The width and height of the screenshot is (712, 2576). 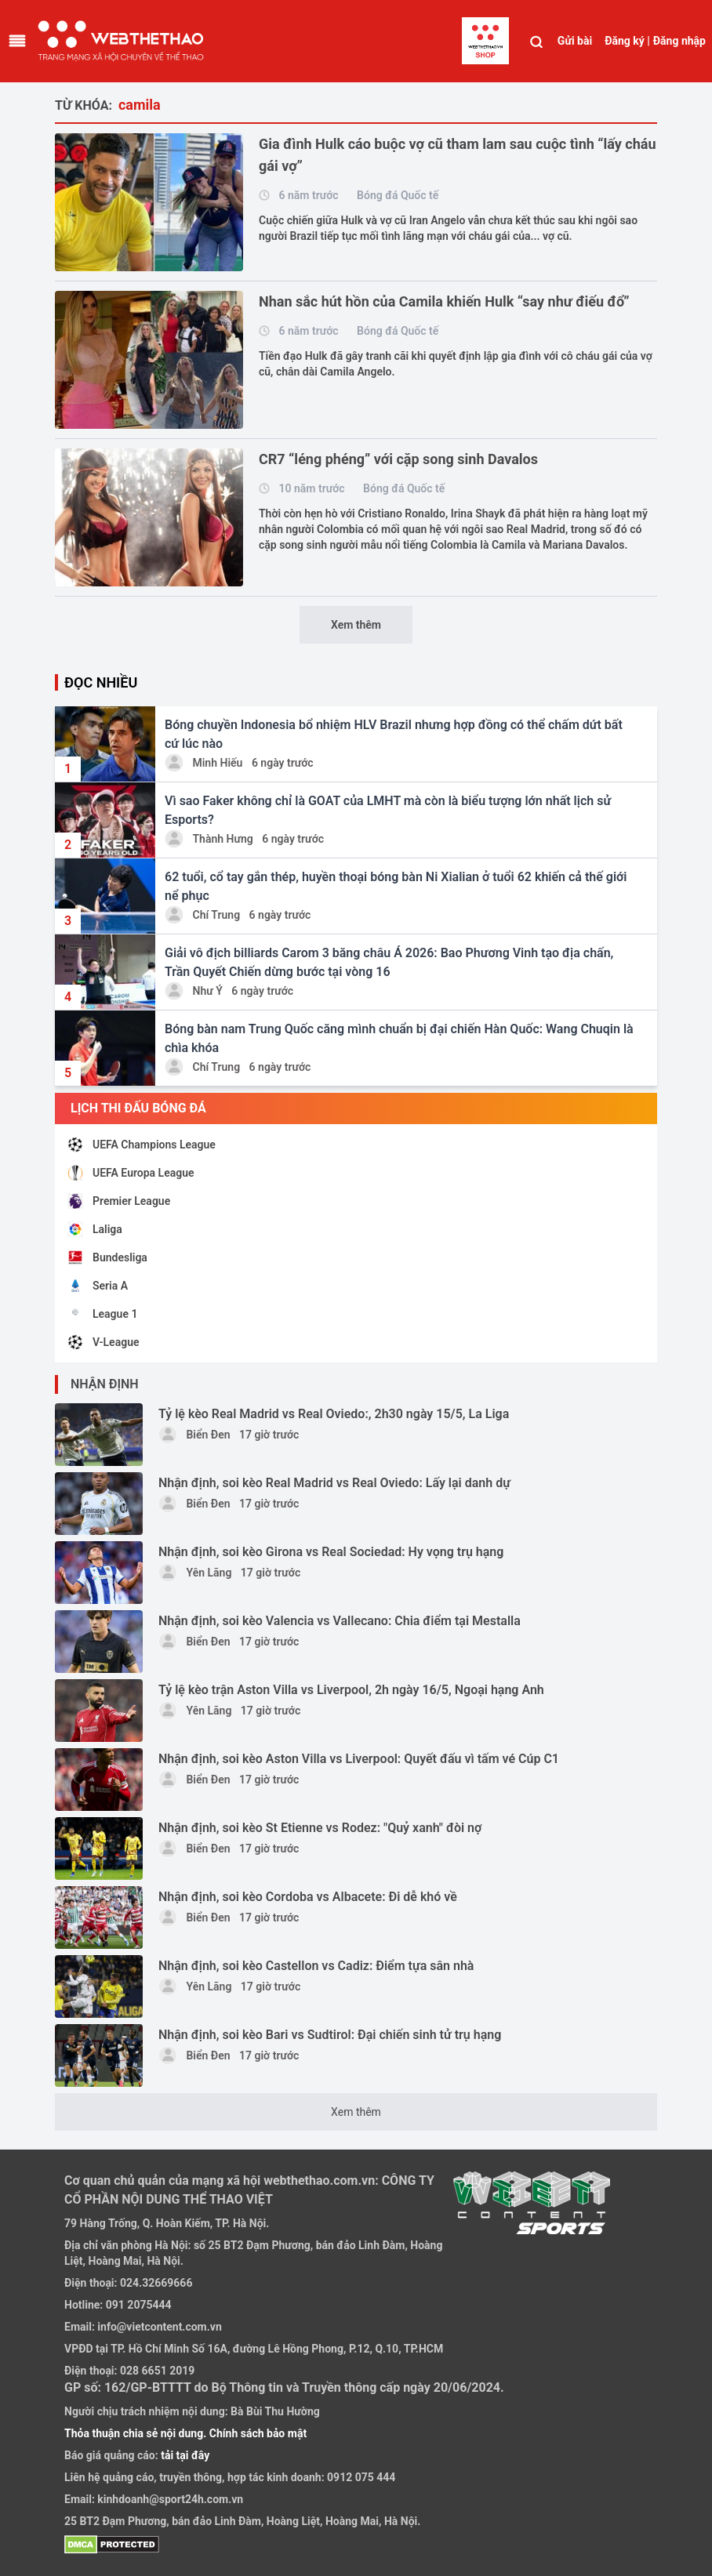 I want to click on Bóng đá Quốc tế, so click(x=397, y=195).